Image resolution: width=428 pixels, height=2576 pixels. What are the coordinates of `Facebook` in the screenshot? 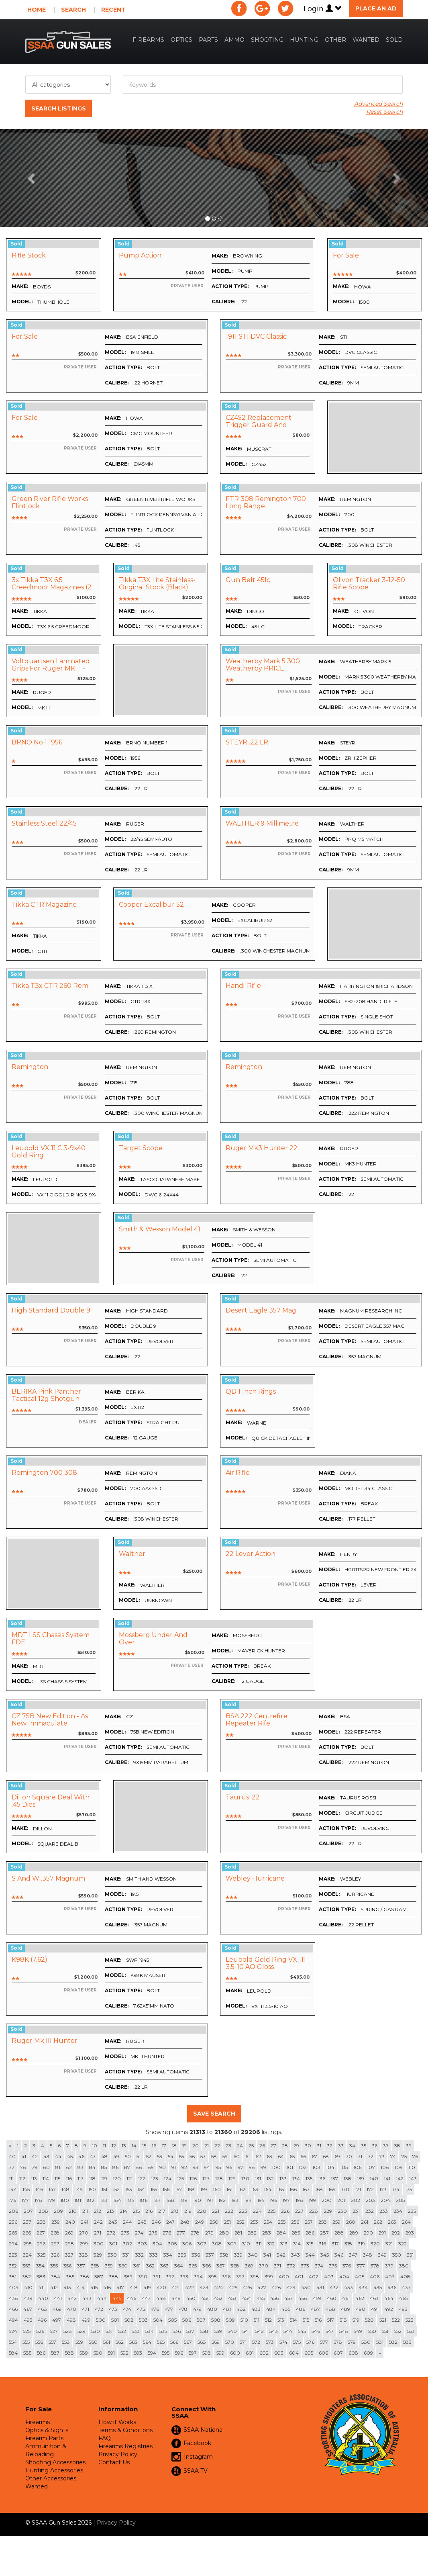 It's located at (197, 2443).